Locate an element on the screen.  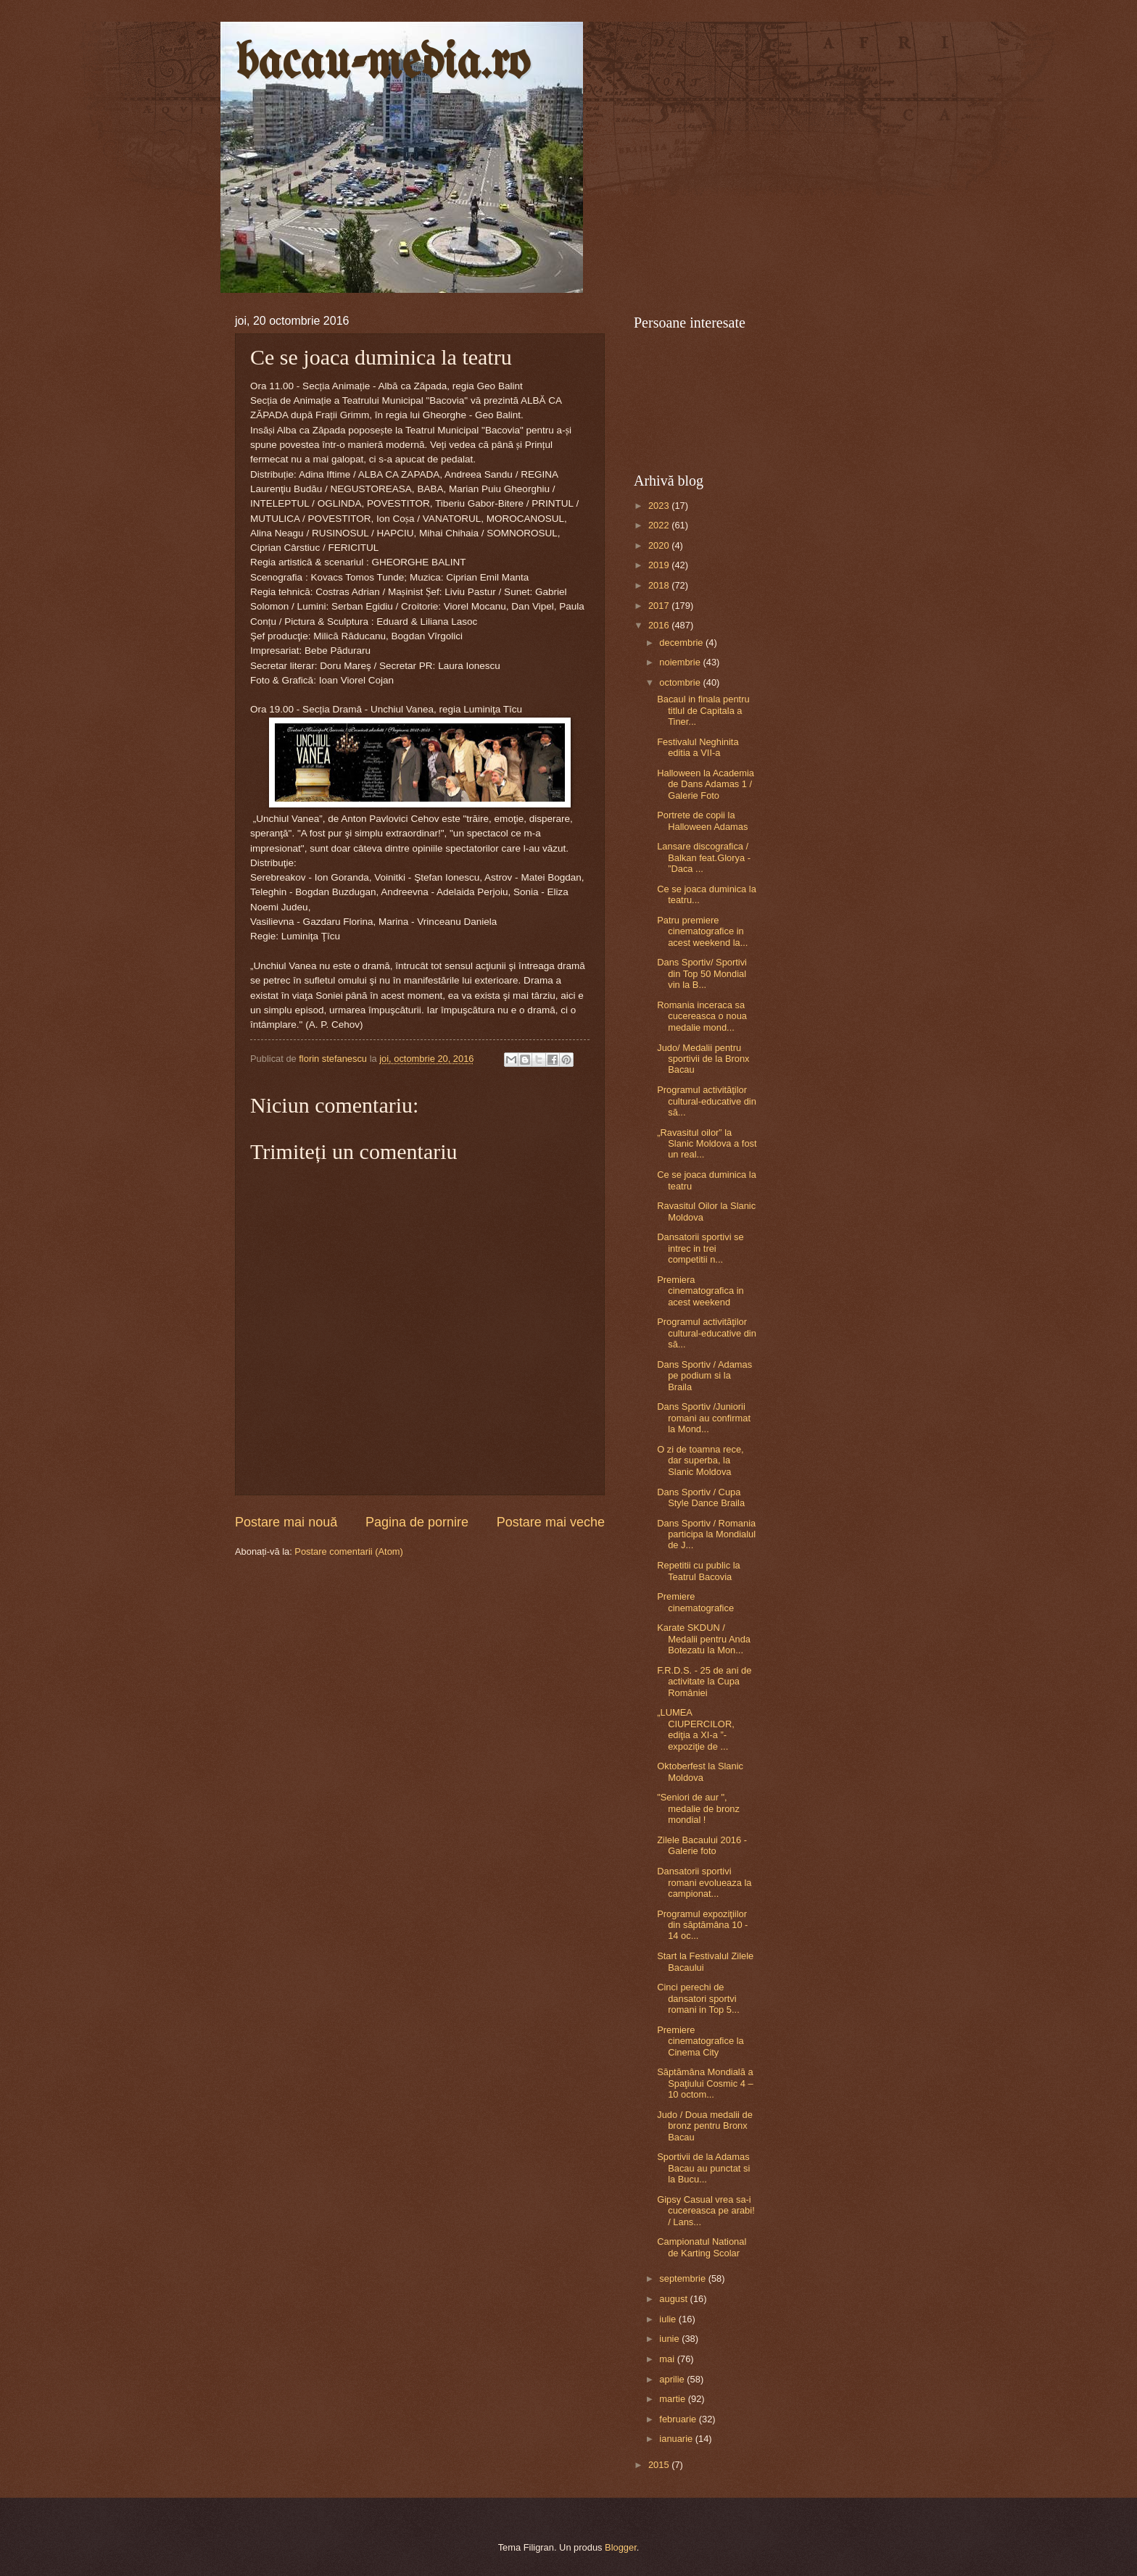
Gipsy Casual vrea sa-i cucereasca pe arabi! / Lans... is located at coordinates (706, 2210).